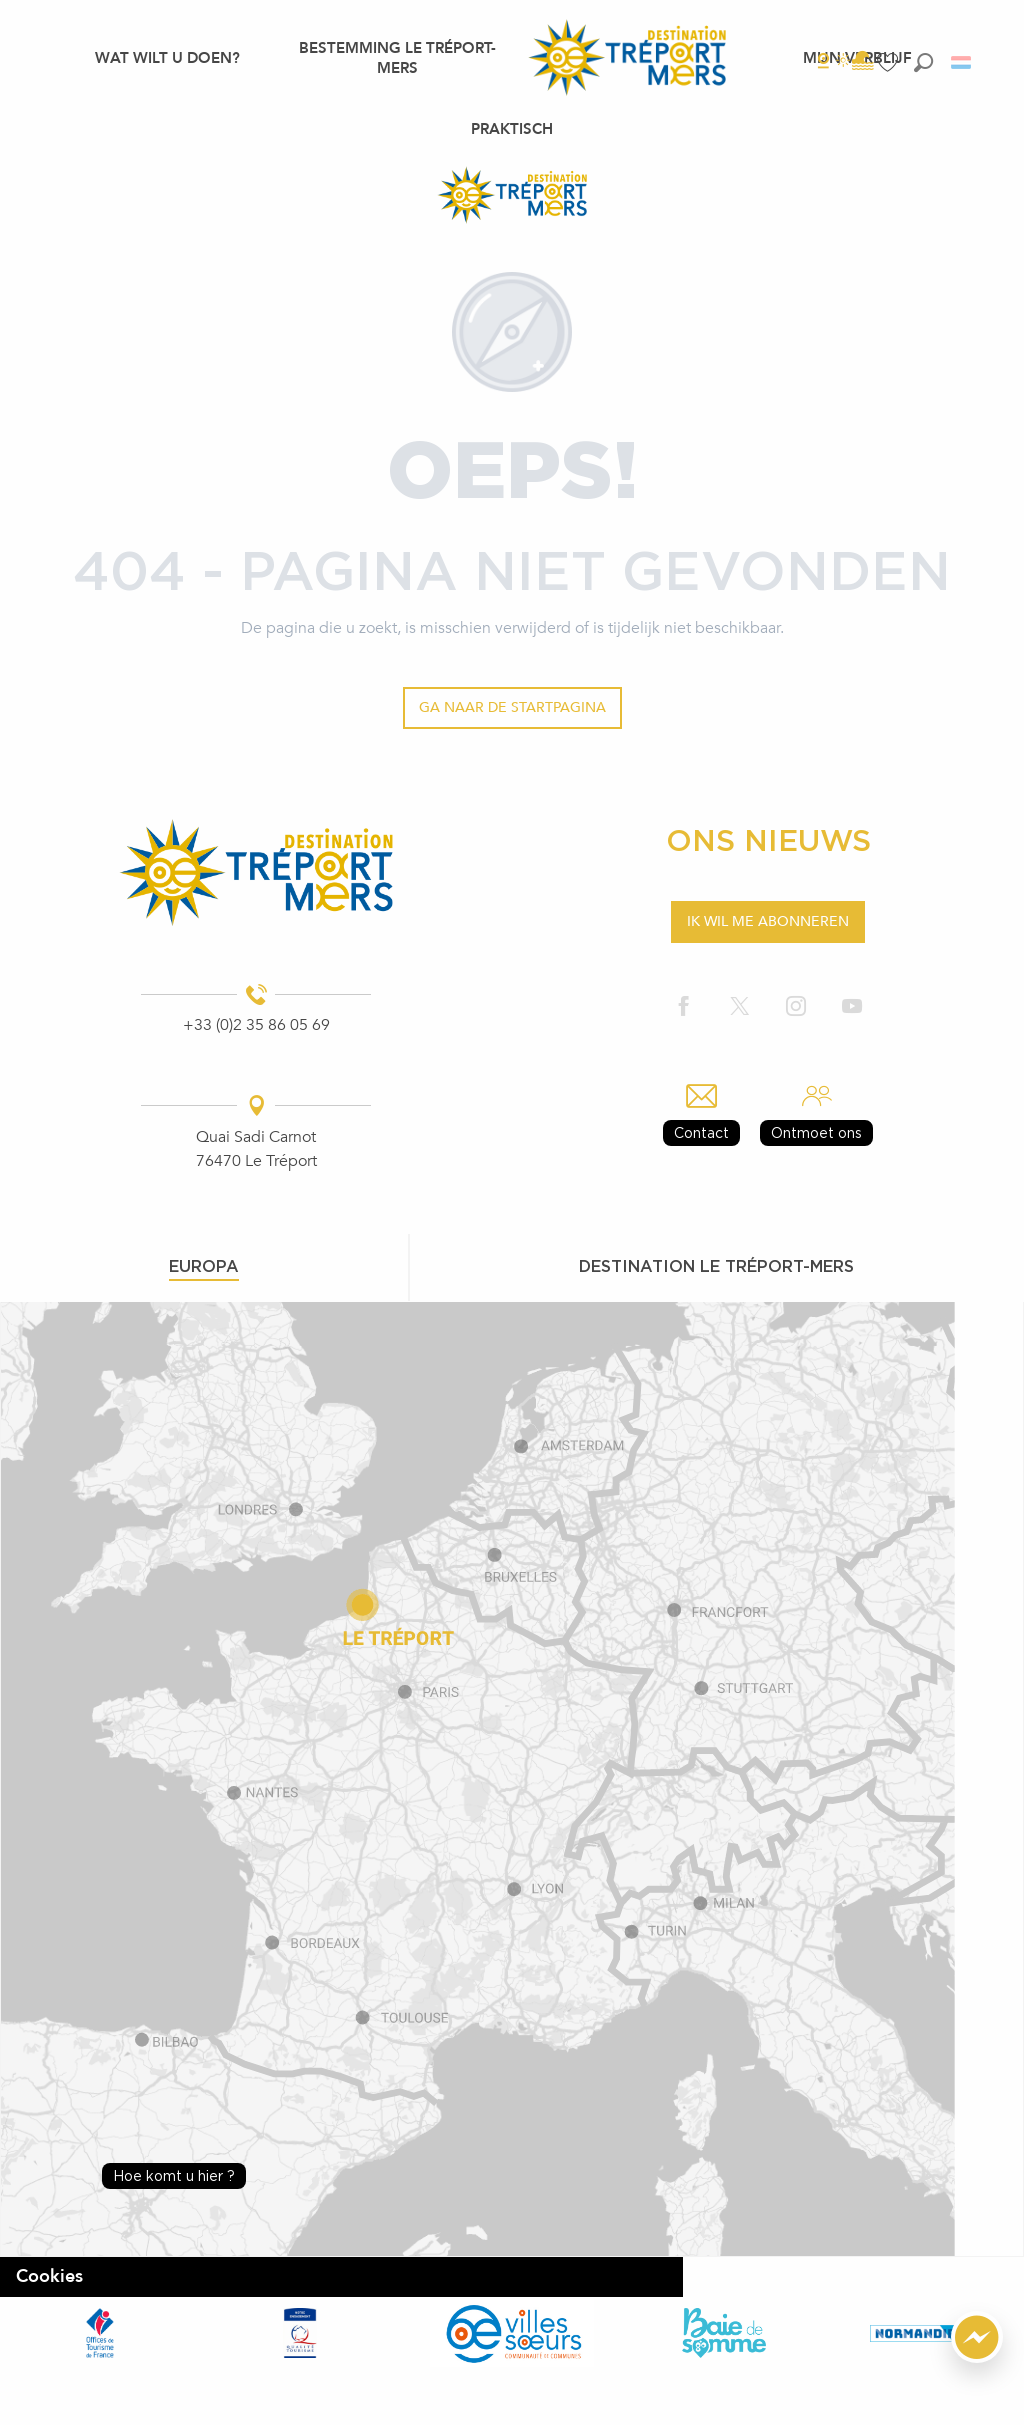  What do you see at coordinates (716, 1266) in the screenshot?
I see `Destination le tréport-mers` at bounding box center [716, 1266].